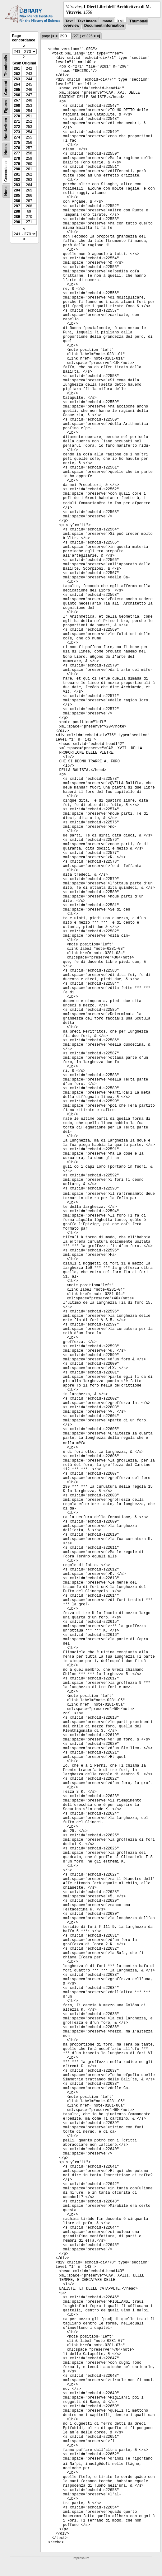 This screenshot has height=2576, width=162. What do you see at coordinates (17, 179) in the screenshot?
I see `282` at bounding box center [17, 179].